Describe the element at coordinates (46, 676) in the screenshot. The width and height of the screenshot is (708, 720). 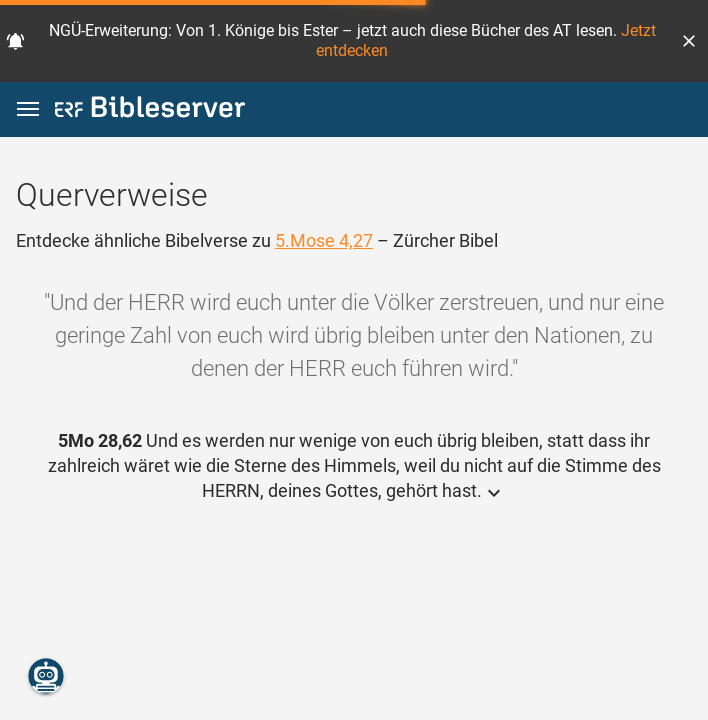
I see `[Nikodemus.AI]` at that location.